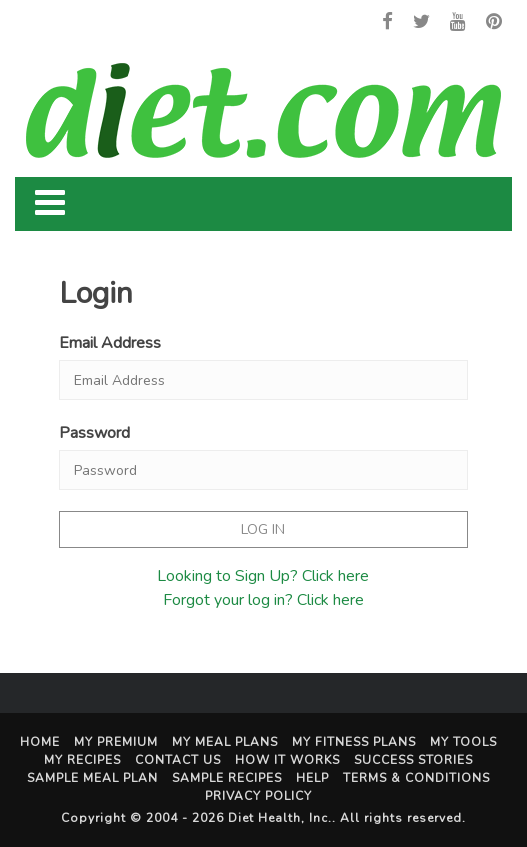 The width and height of the screenshot is (527, 847). I want to click on How It Works, so click(287, 760).